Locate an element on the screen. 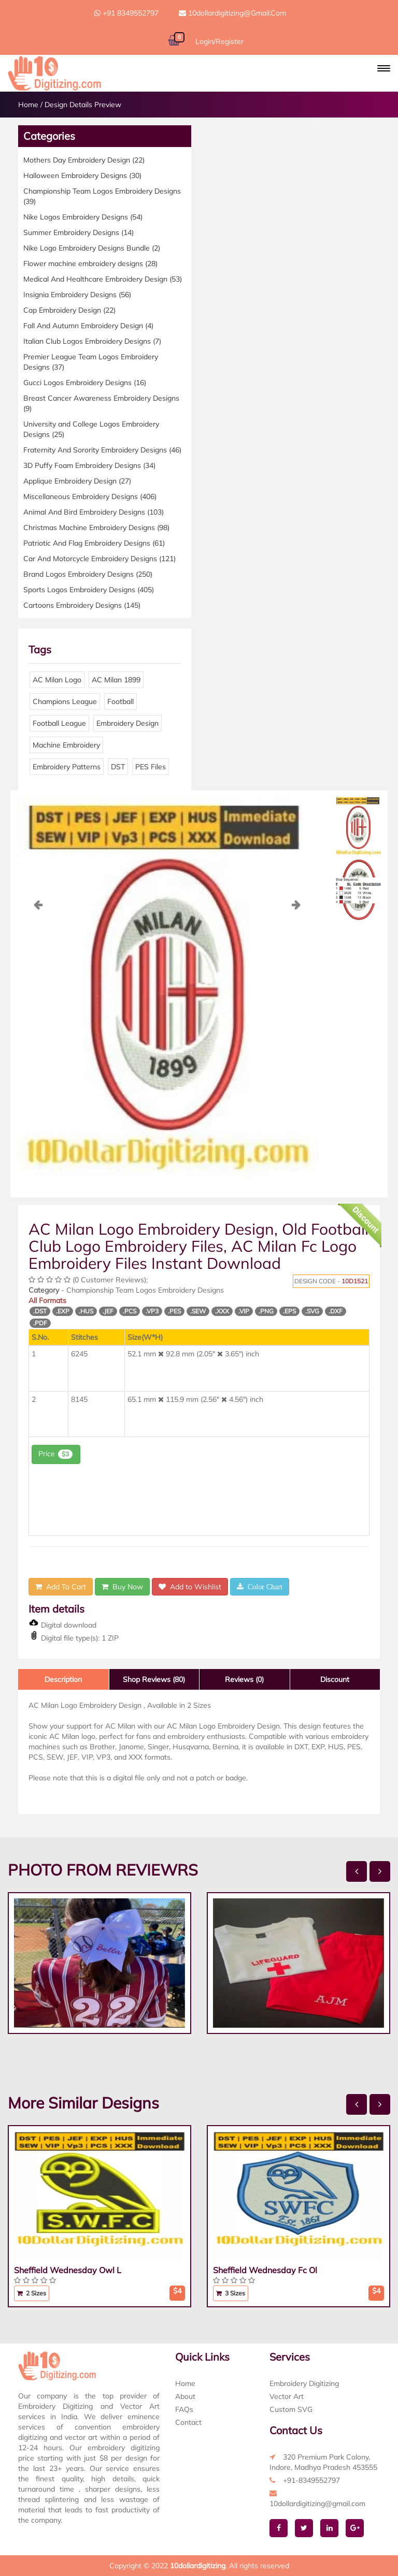  Car And Motorcycle Embroidery Designs is located at coordinates (99, 558).